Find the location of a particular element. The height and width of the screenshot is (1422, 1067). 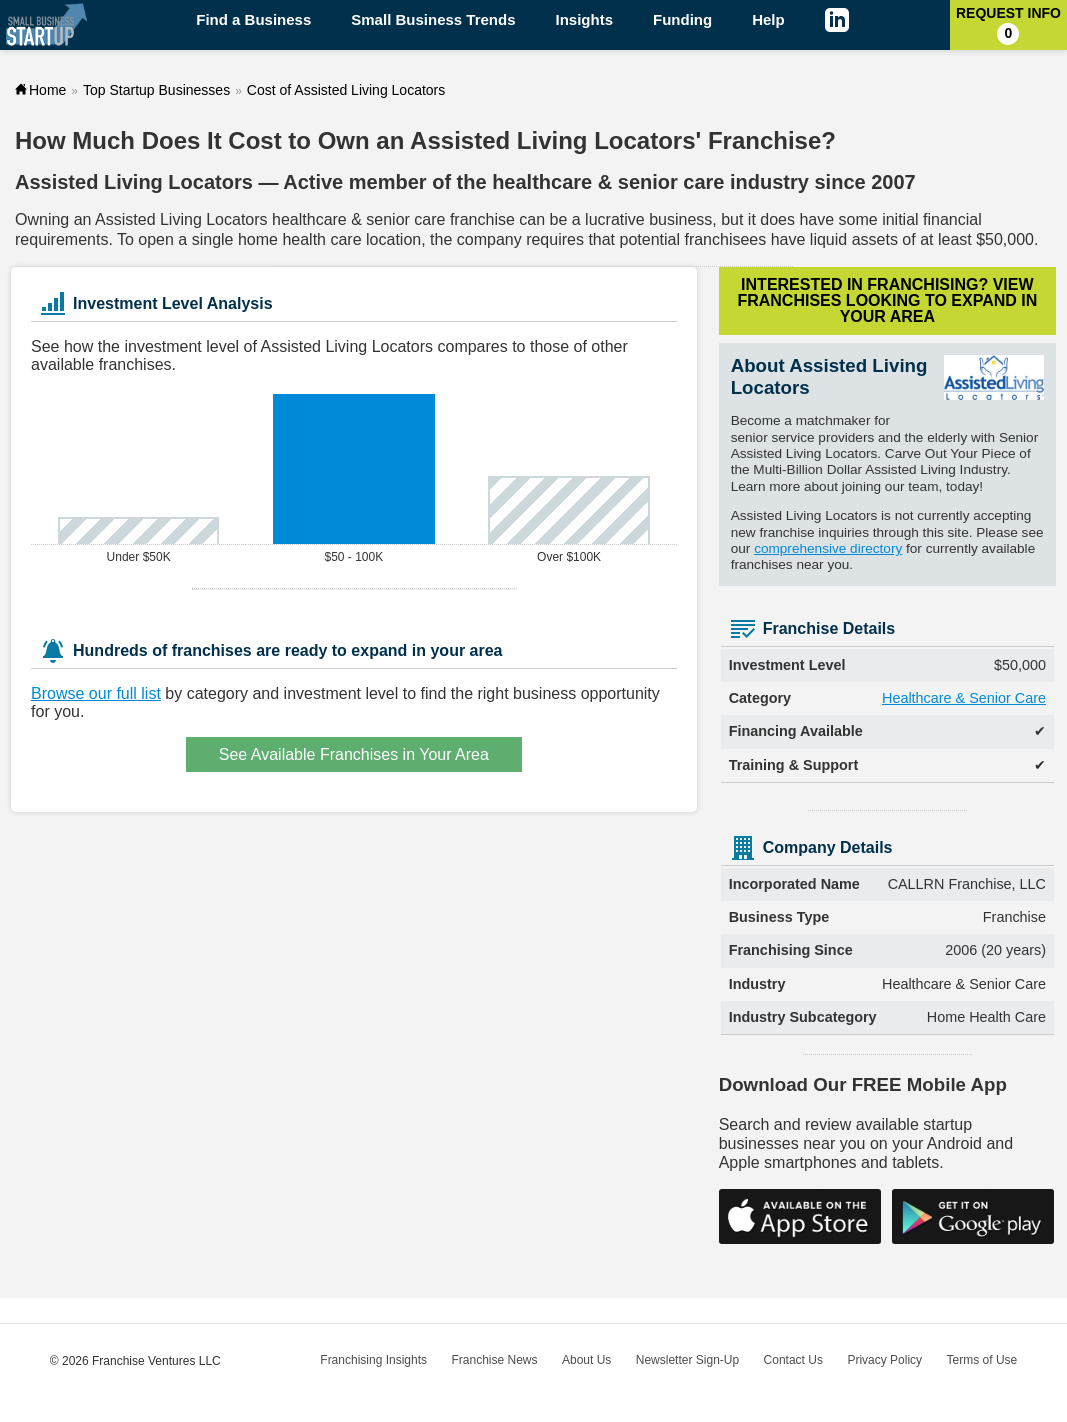

Help is located at coordinates (768, 19).